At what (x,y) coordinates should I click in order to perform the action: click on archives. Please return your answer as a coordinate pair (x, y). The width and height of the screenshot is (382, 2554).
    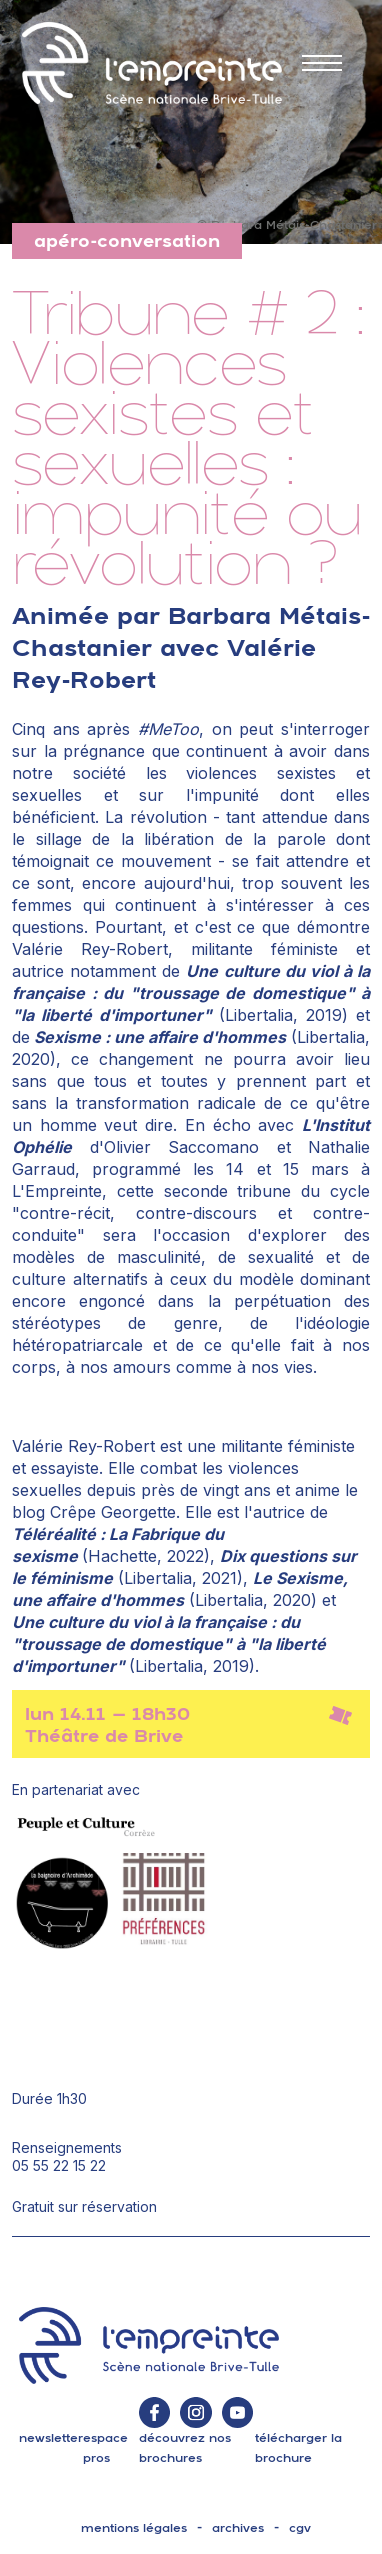
    Looking at the image, I should click on (238, 2528).